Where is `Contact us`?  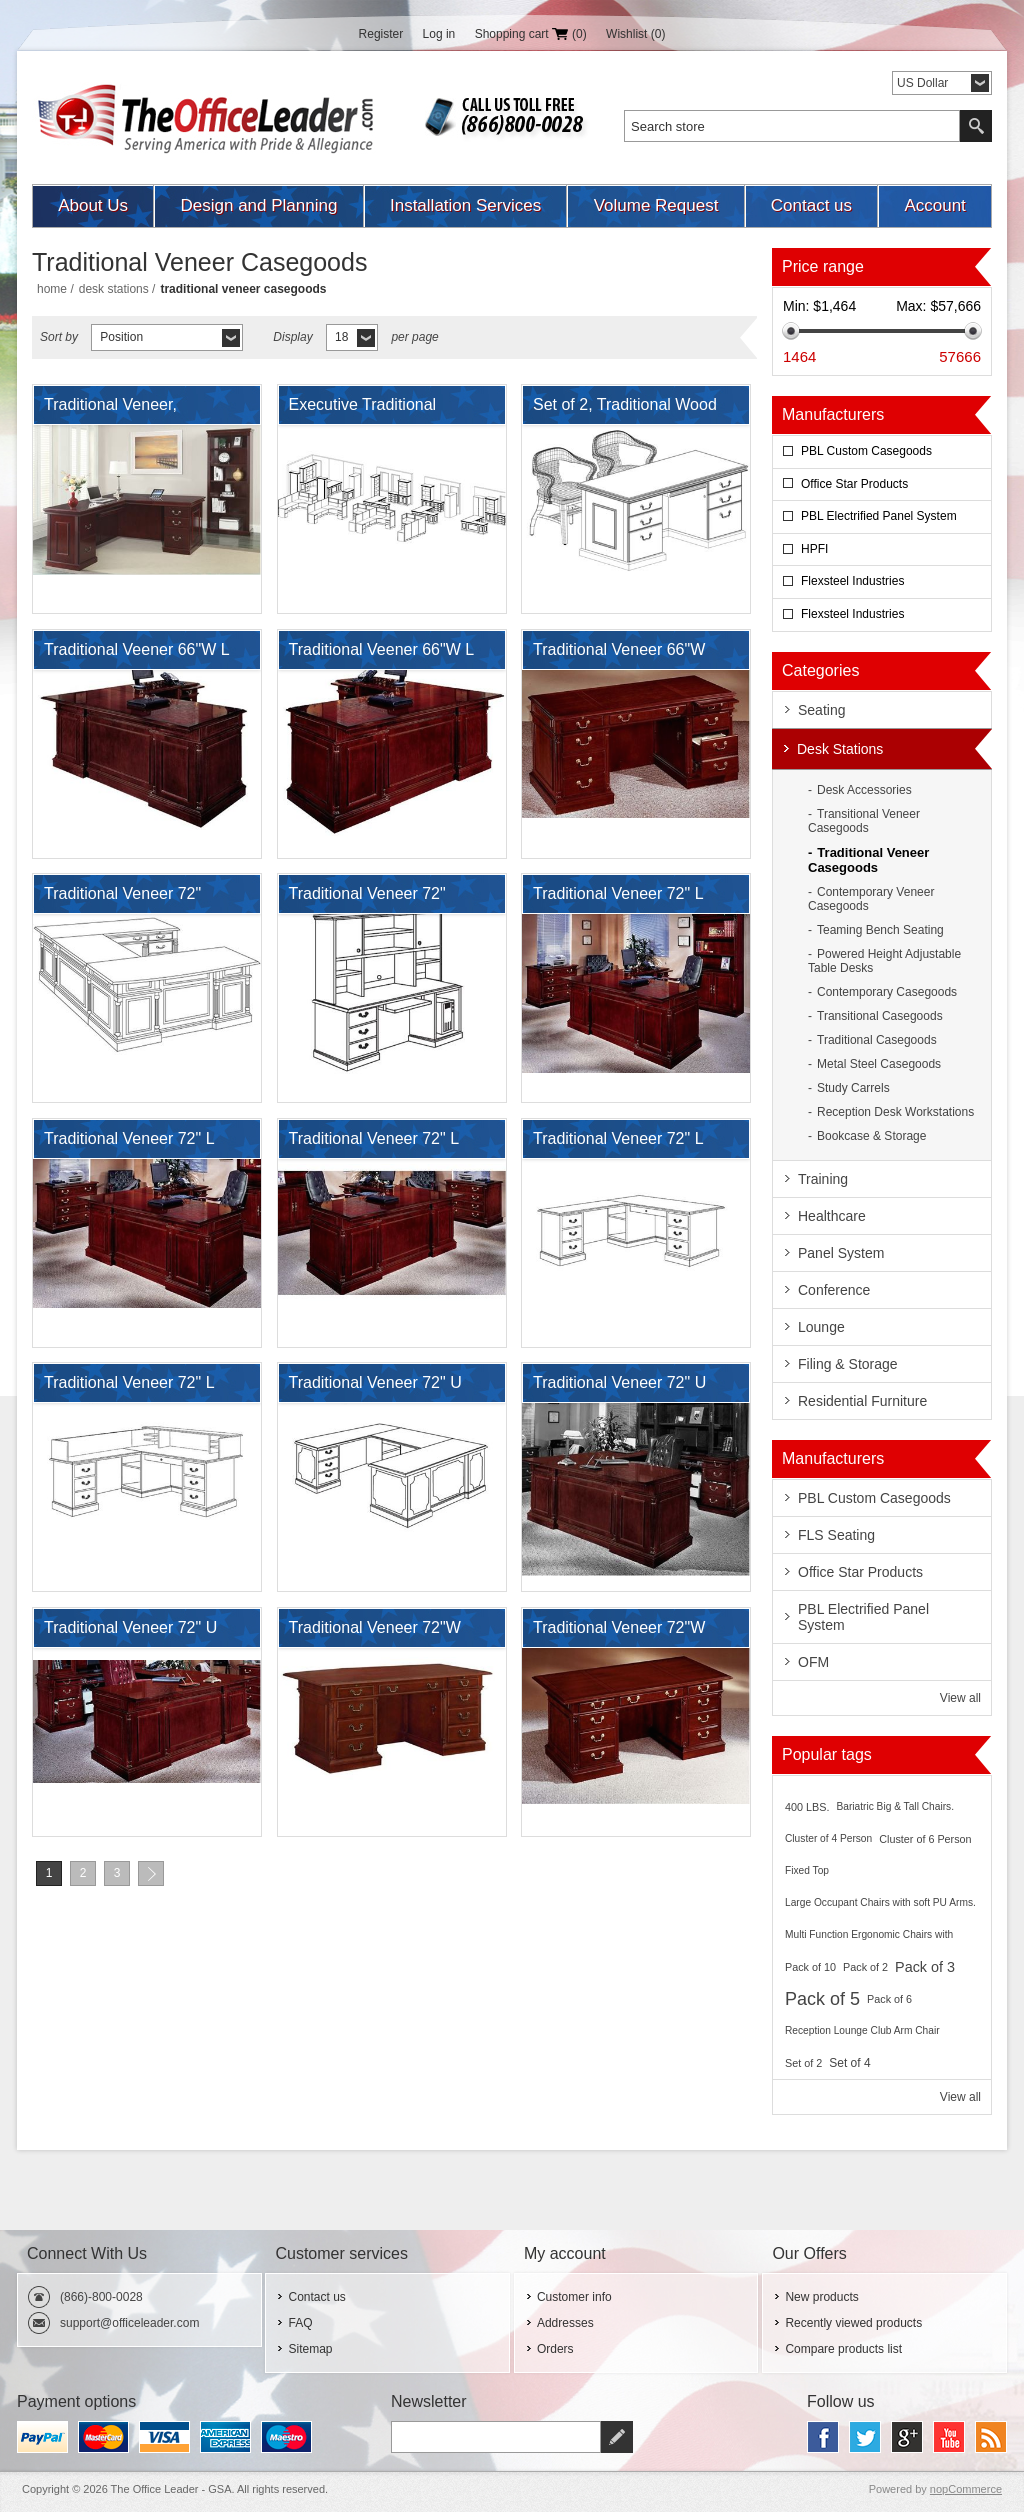
Contact us is located at coordinates (811, 205).